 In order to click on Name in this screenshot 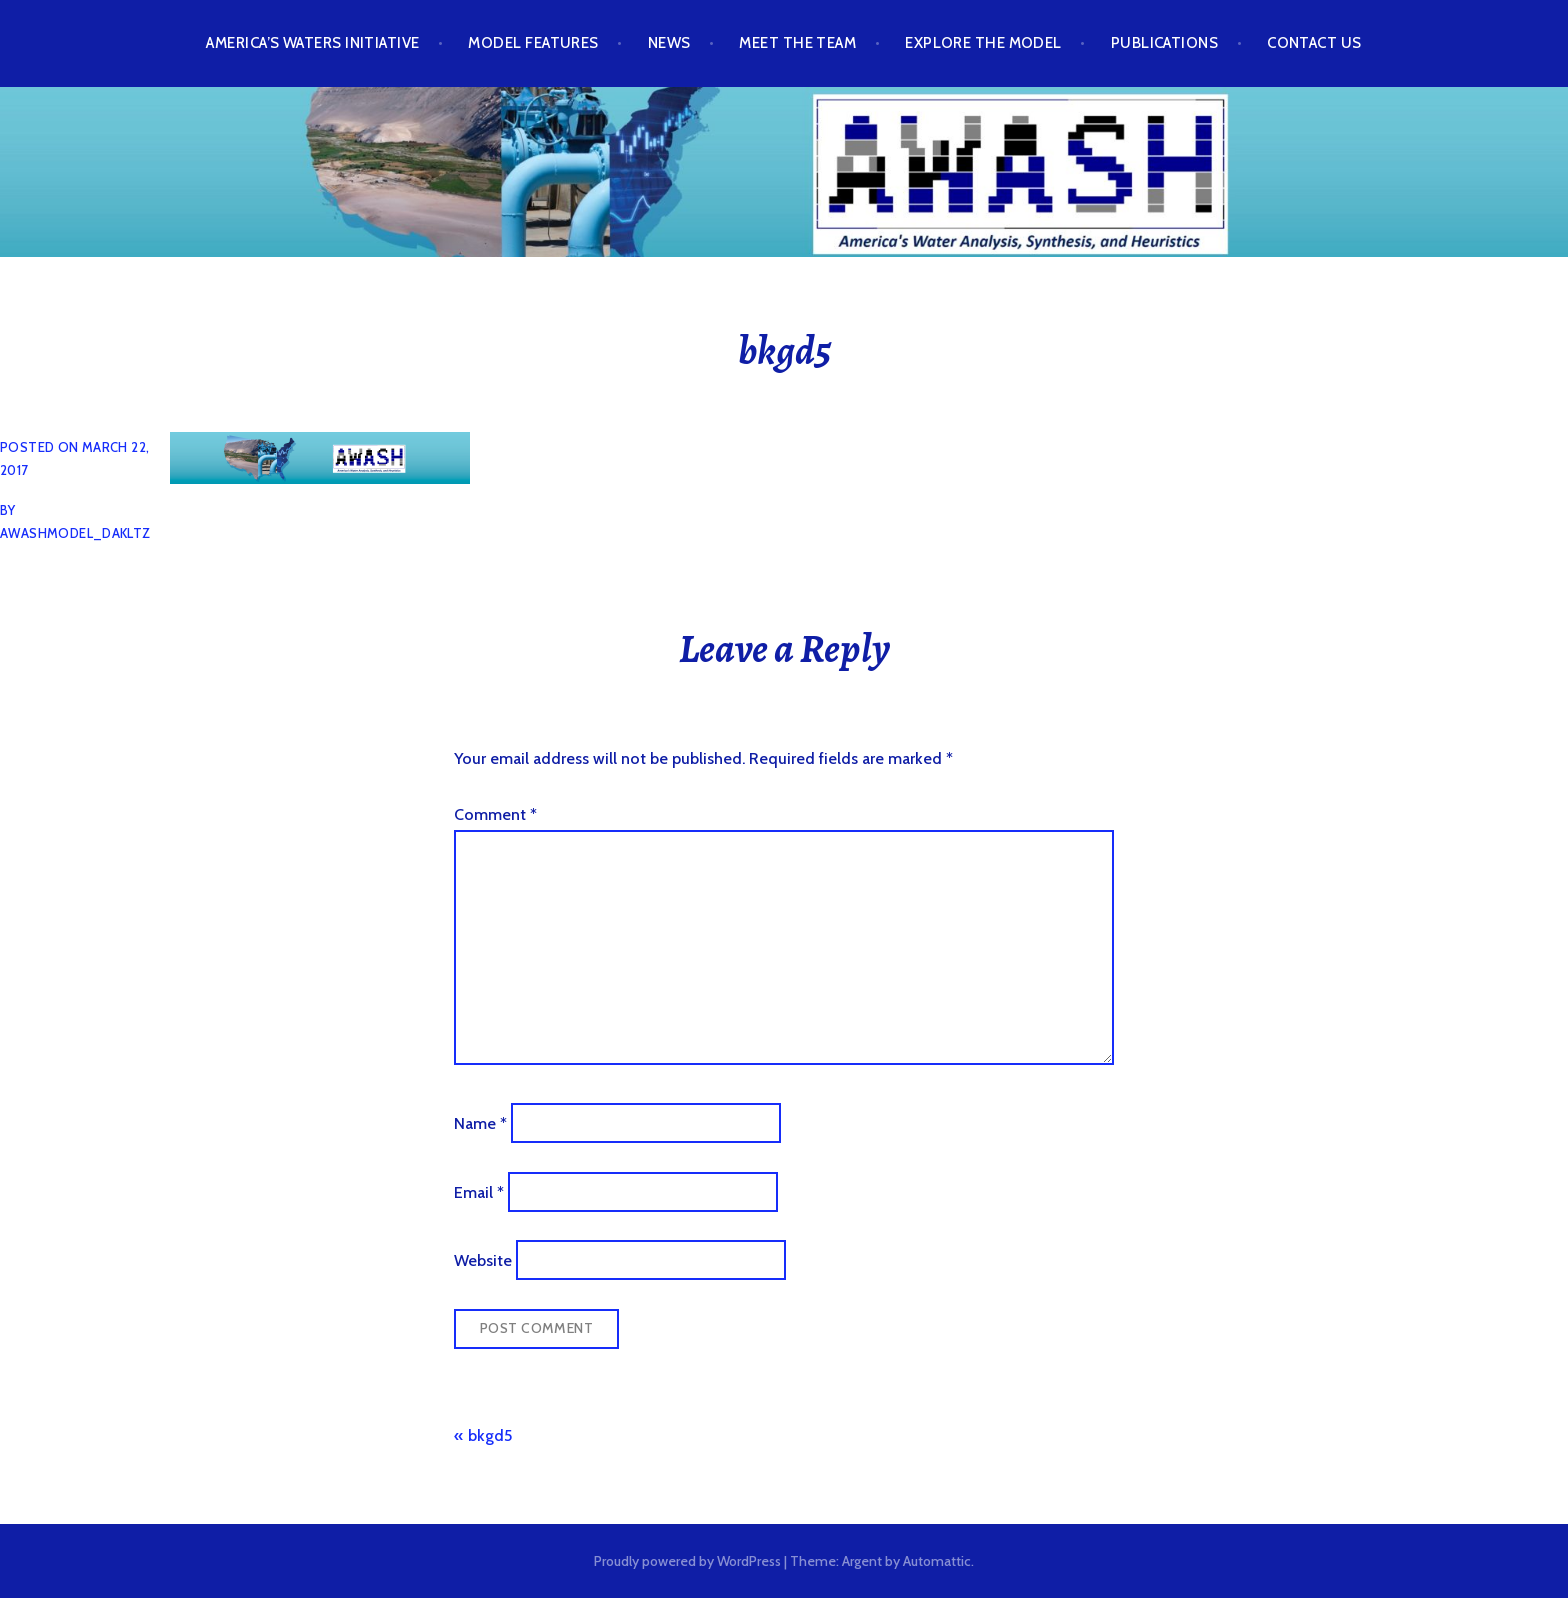, I will do `click(480, 1123)`.